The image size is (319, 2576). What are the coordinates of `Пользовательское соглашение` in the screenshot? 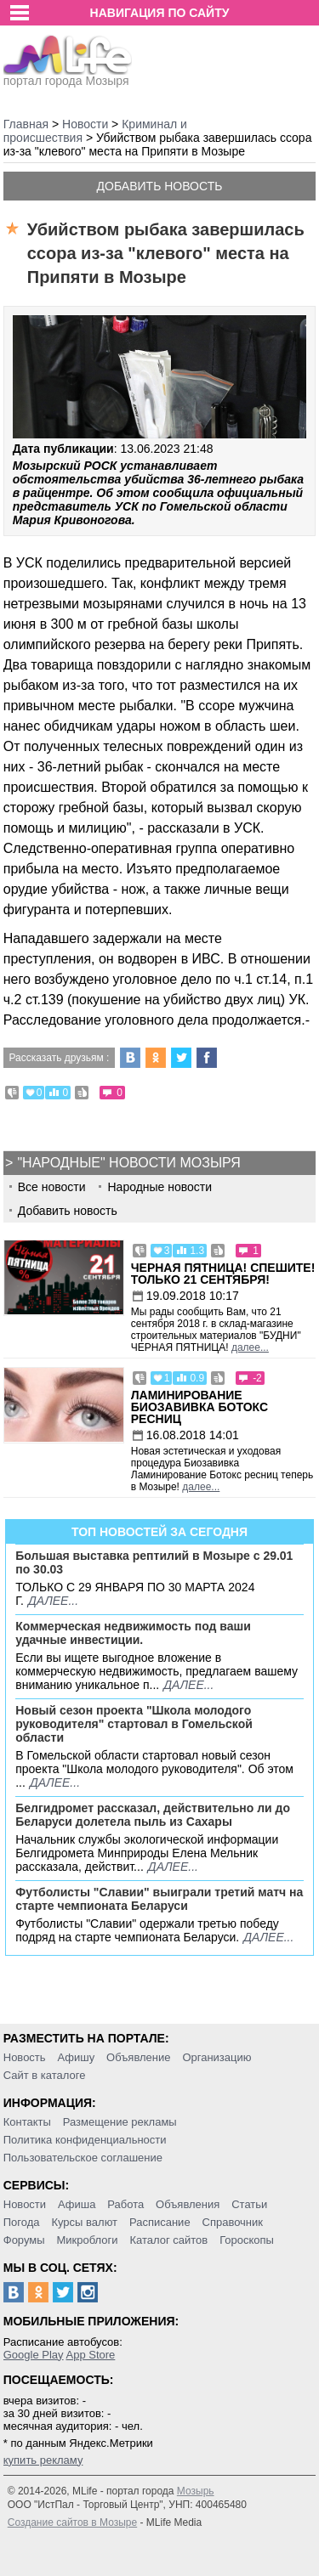 It's located at (82, 2157).